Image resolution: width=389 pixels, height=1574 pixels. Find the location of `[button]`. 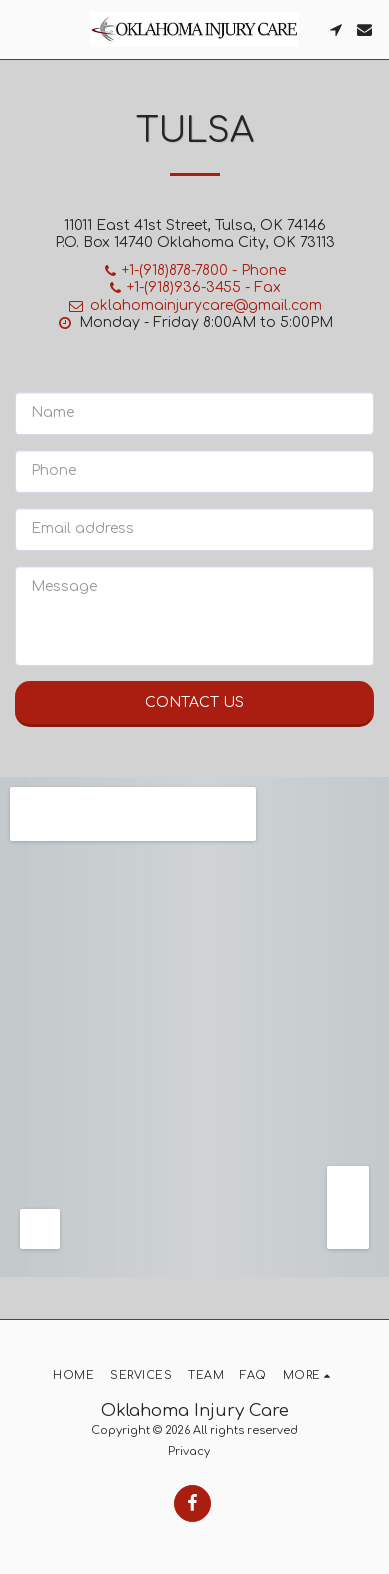

[button] is located at coordinates (22, 28).